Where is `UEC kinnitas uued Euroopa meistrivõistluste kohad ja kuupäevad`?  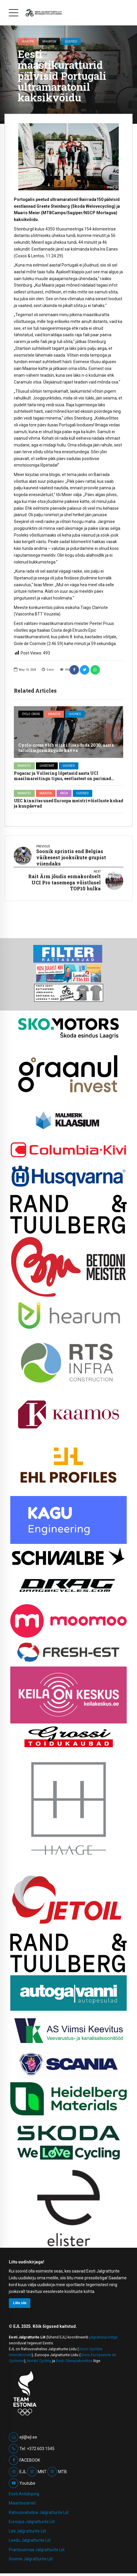
UEC kinnitas uued Euroopa meistrivõistluste kohad ja kuupäevad is located at coordinates (68, 803).